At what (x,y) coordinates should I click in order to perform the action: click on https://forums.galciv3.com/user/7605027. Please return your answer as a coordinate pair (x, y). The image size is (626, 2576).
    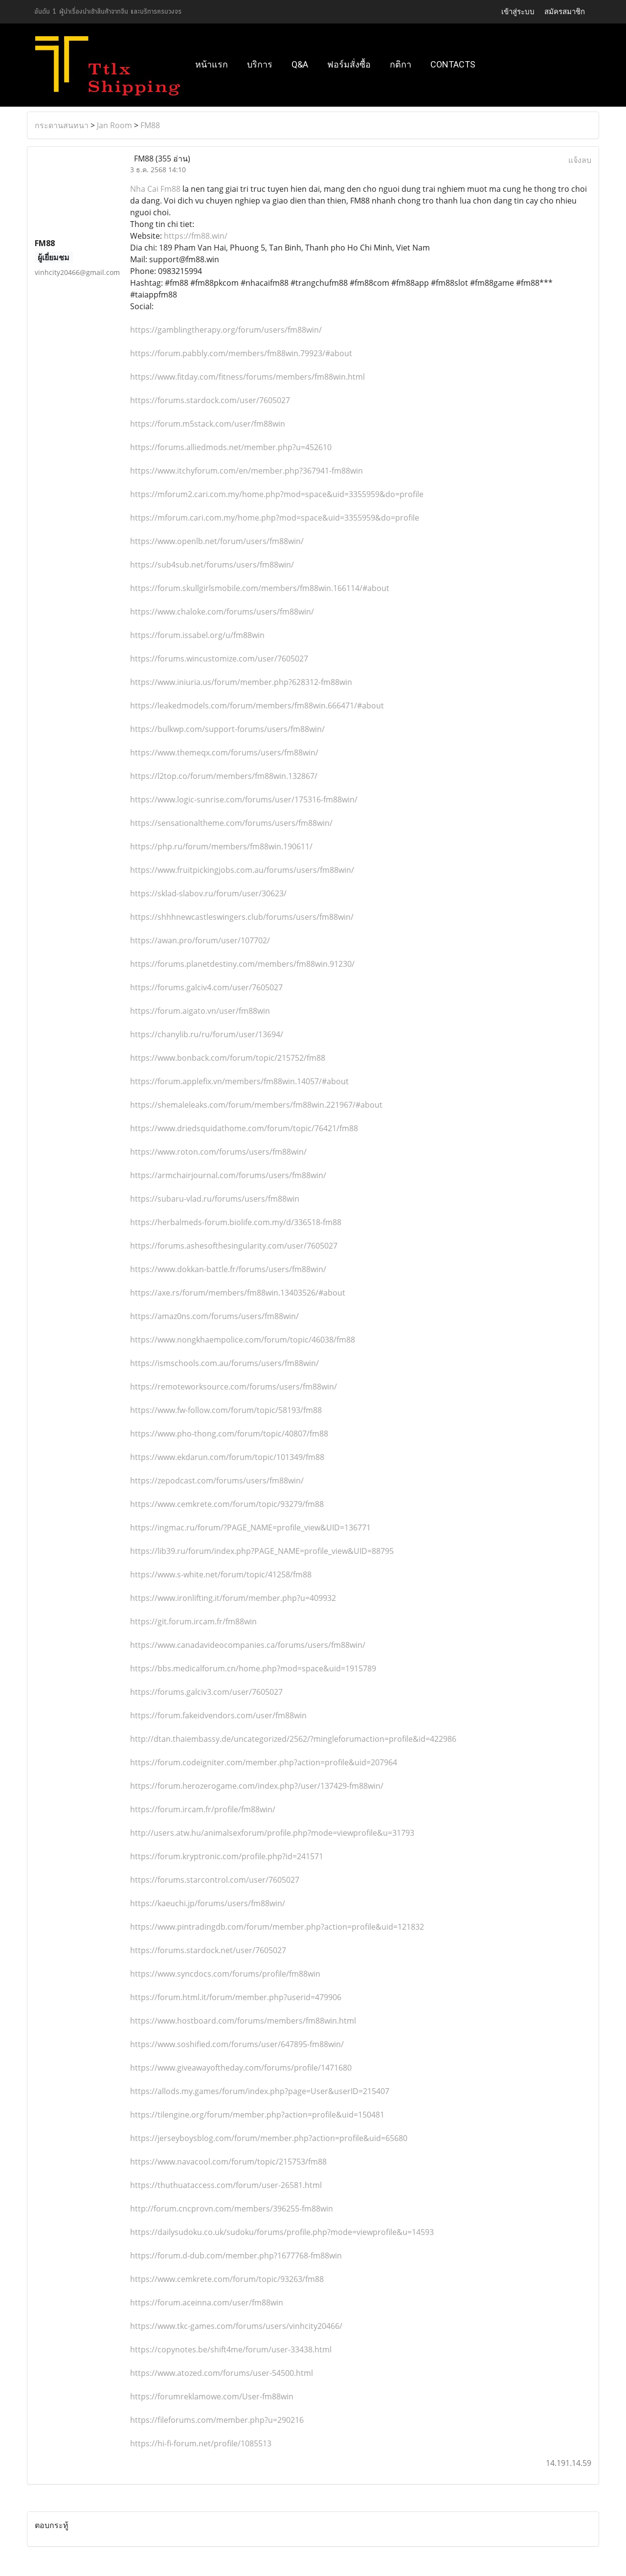
    Looking at the image, I should click on (206, 1692).